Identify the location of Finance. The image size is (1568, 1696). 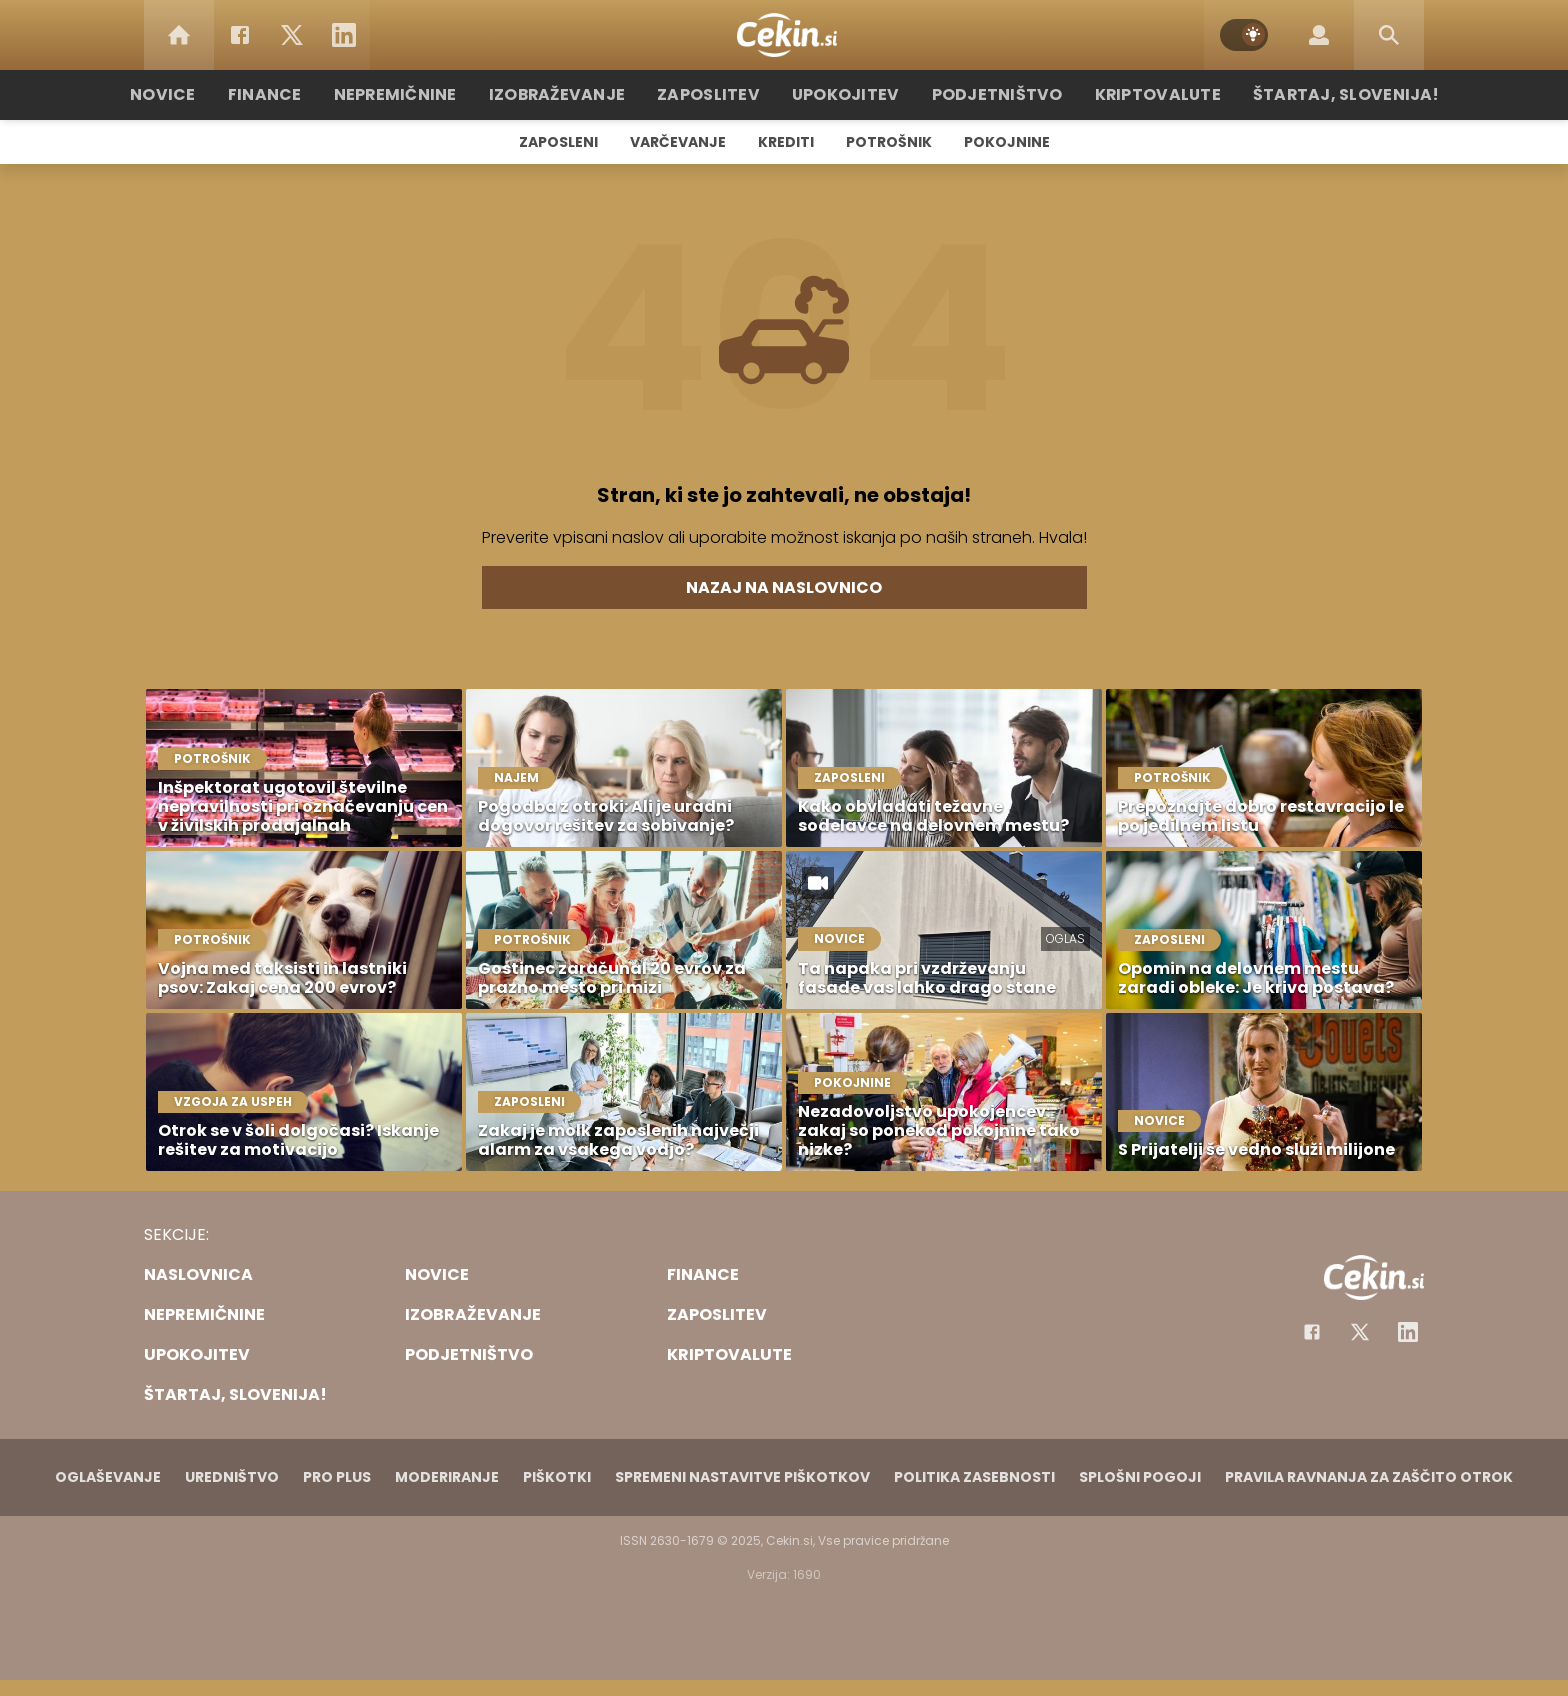
(299, 94).